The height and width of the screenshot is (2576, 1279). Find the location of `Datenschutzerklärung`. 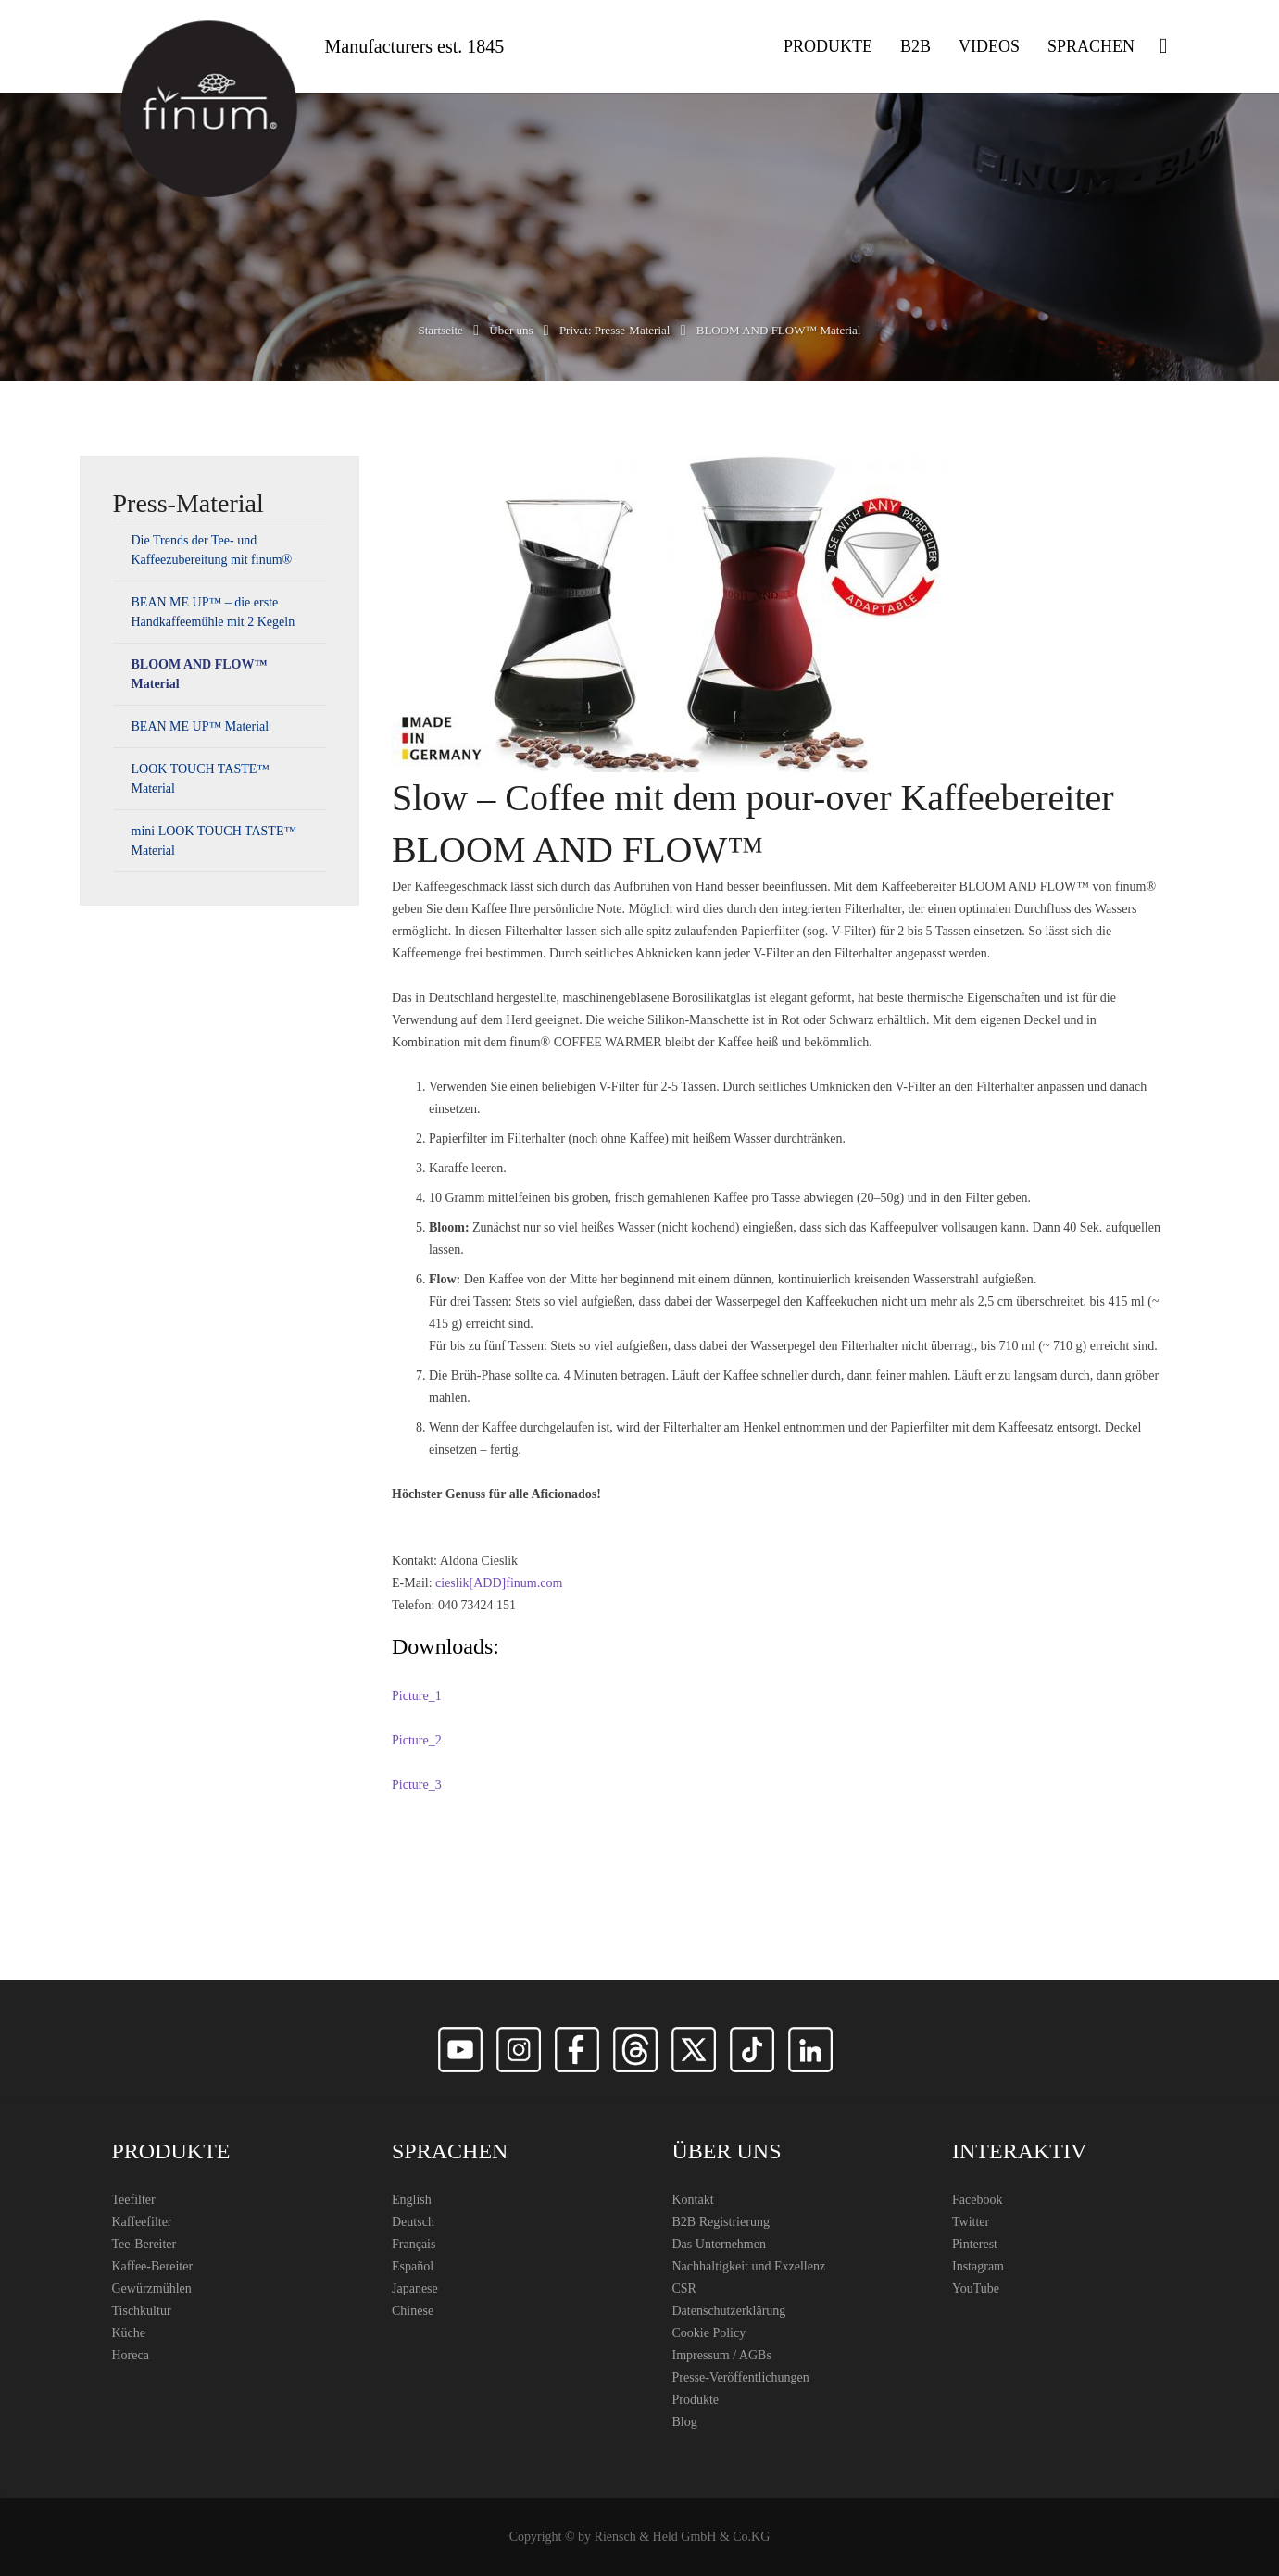

Datenschutzerklärung is located at coordinates (729, 2311).